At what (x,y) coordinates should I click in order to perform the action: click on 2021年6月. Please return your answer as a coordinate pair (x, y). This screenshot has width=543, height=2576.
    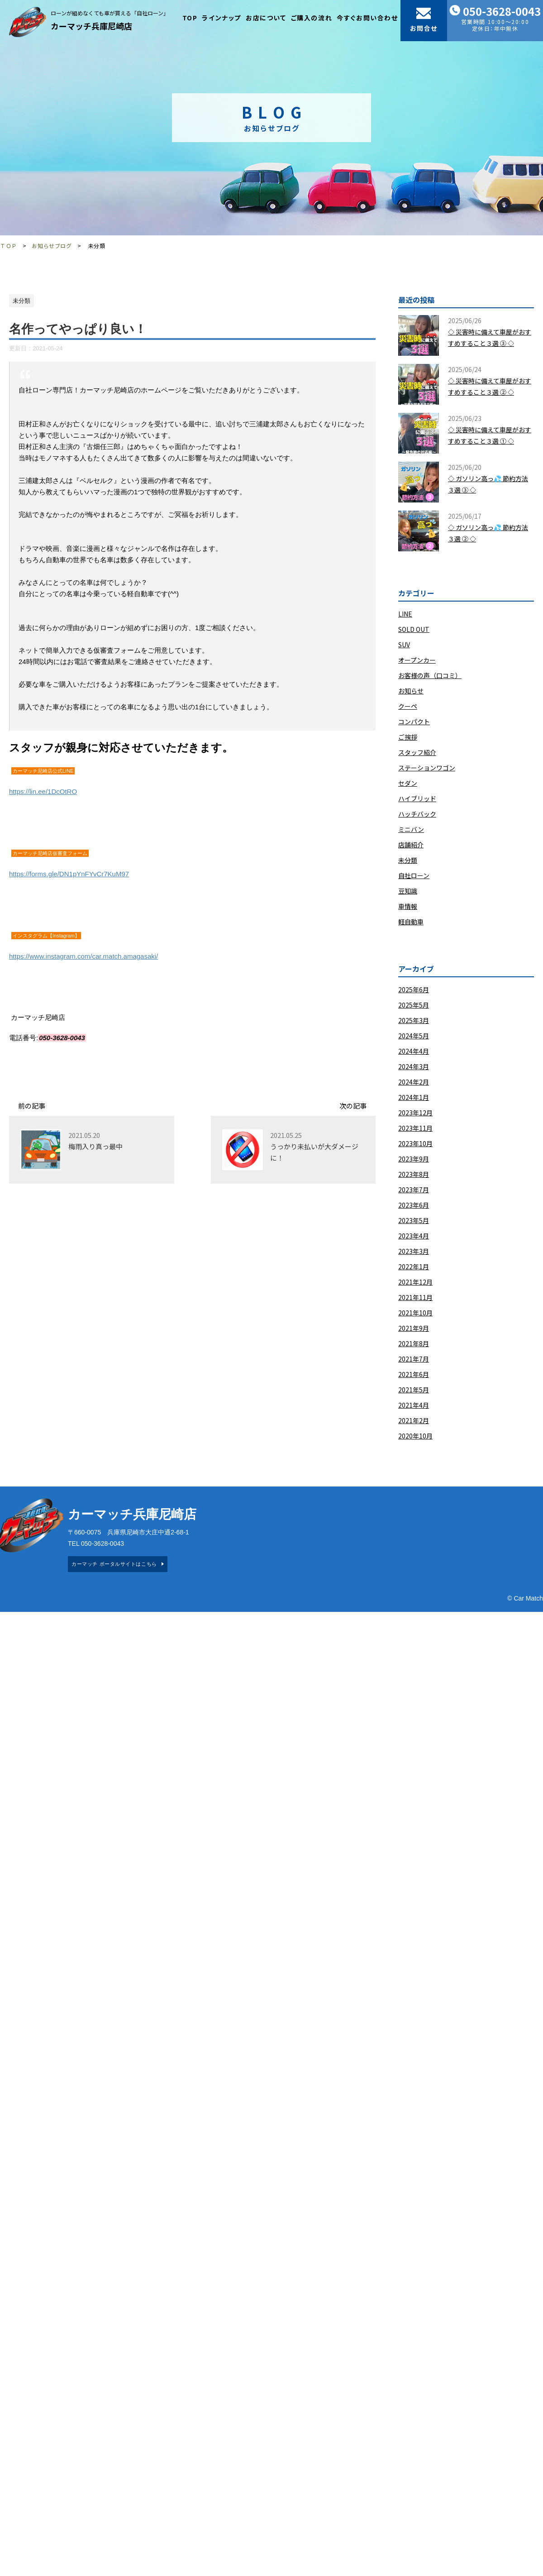
    Looking at the image, I should click on (413, 1374).